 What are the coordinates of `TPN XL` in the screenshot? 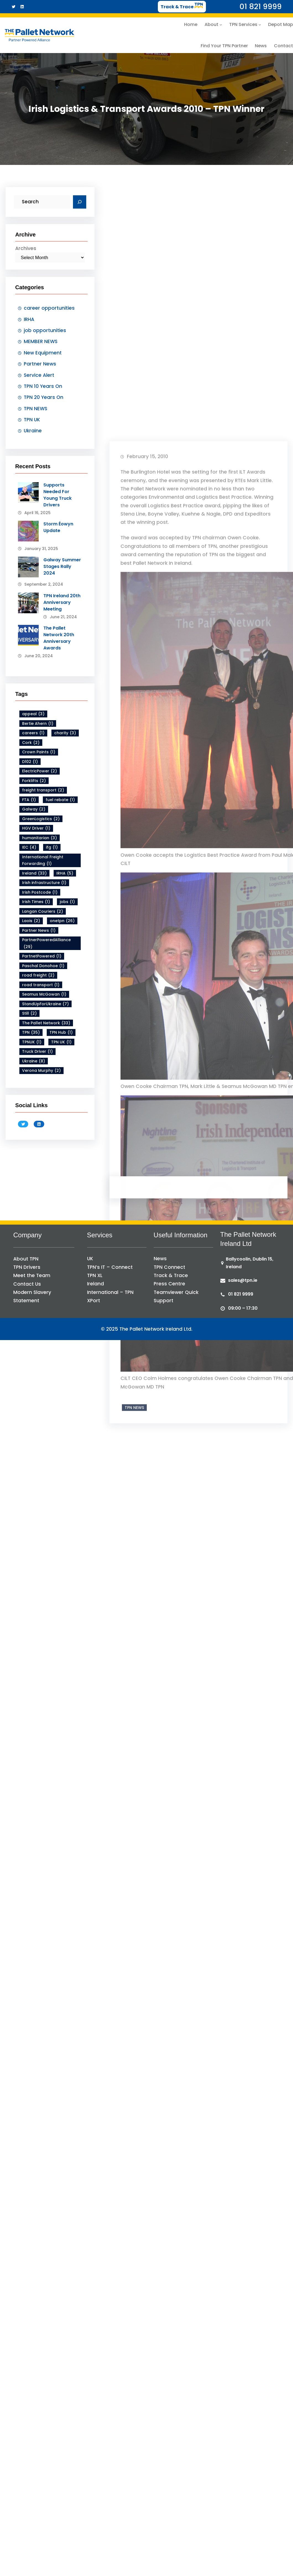 It's located at (95, 1275).